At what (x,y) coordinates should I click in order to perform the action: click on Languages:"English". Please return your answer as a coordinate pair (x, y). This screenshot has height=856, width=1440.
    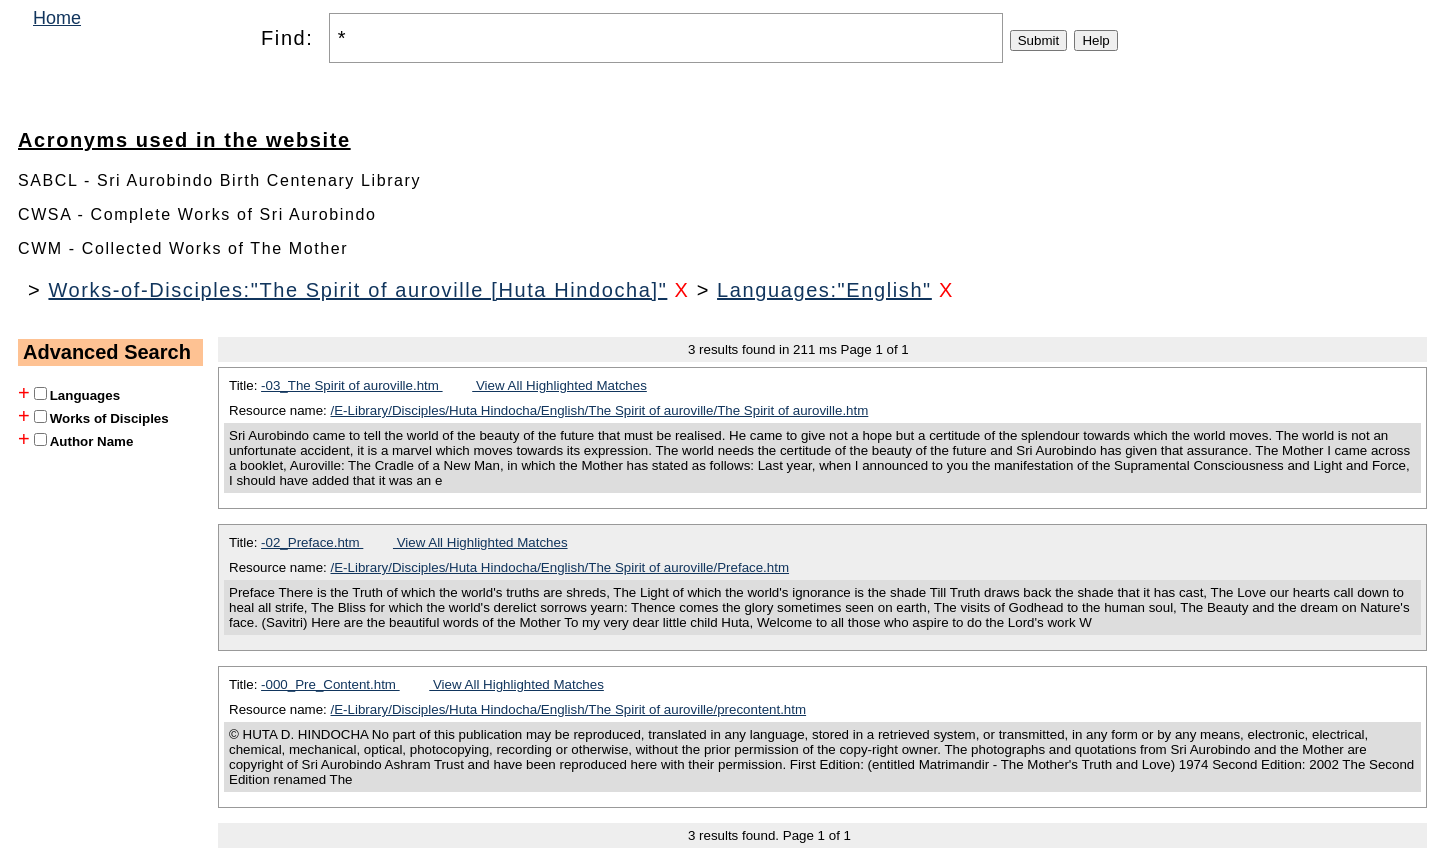
    Looking at the image, I should click on (824, 290).